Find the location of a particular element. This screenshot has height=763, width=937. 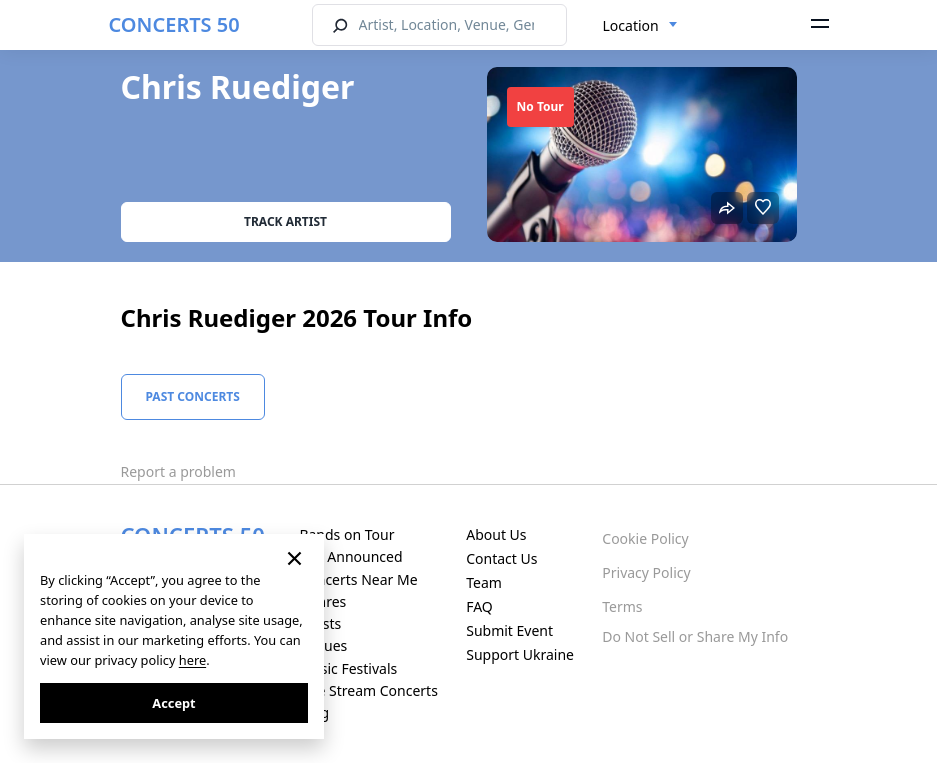

Past Concerts is located at coordinates (193, 396).